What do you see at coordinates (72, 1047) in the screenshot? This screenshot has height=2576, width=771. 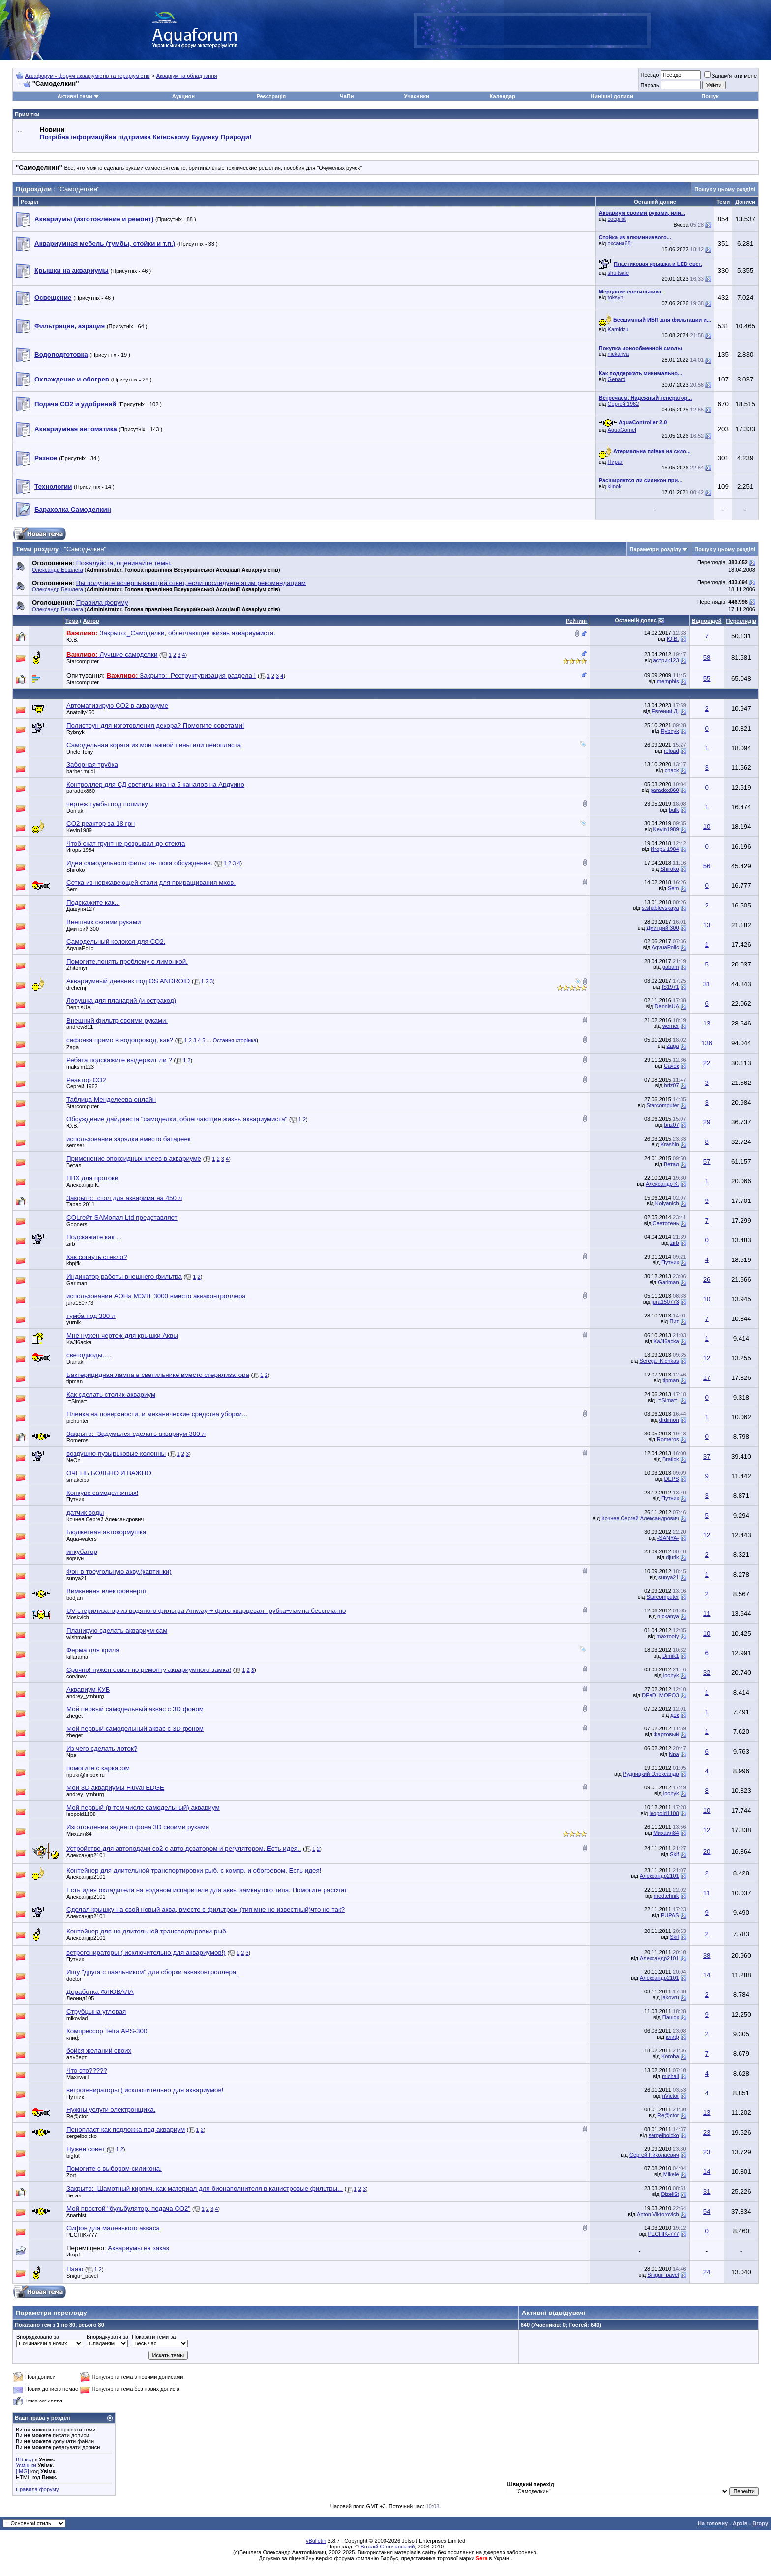 I see `Zaga` at bounding box center [72, 1047].